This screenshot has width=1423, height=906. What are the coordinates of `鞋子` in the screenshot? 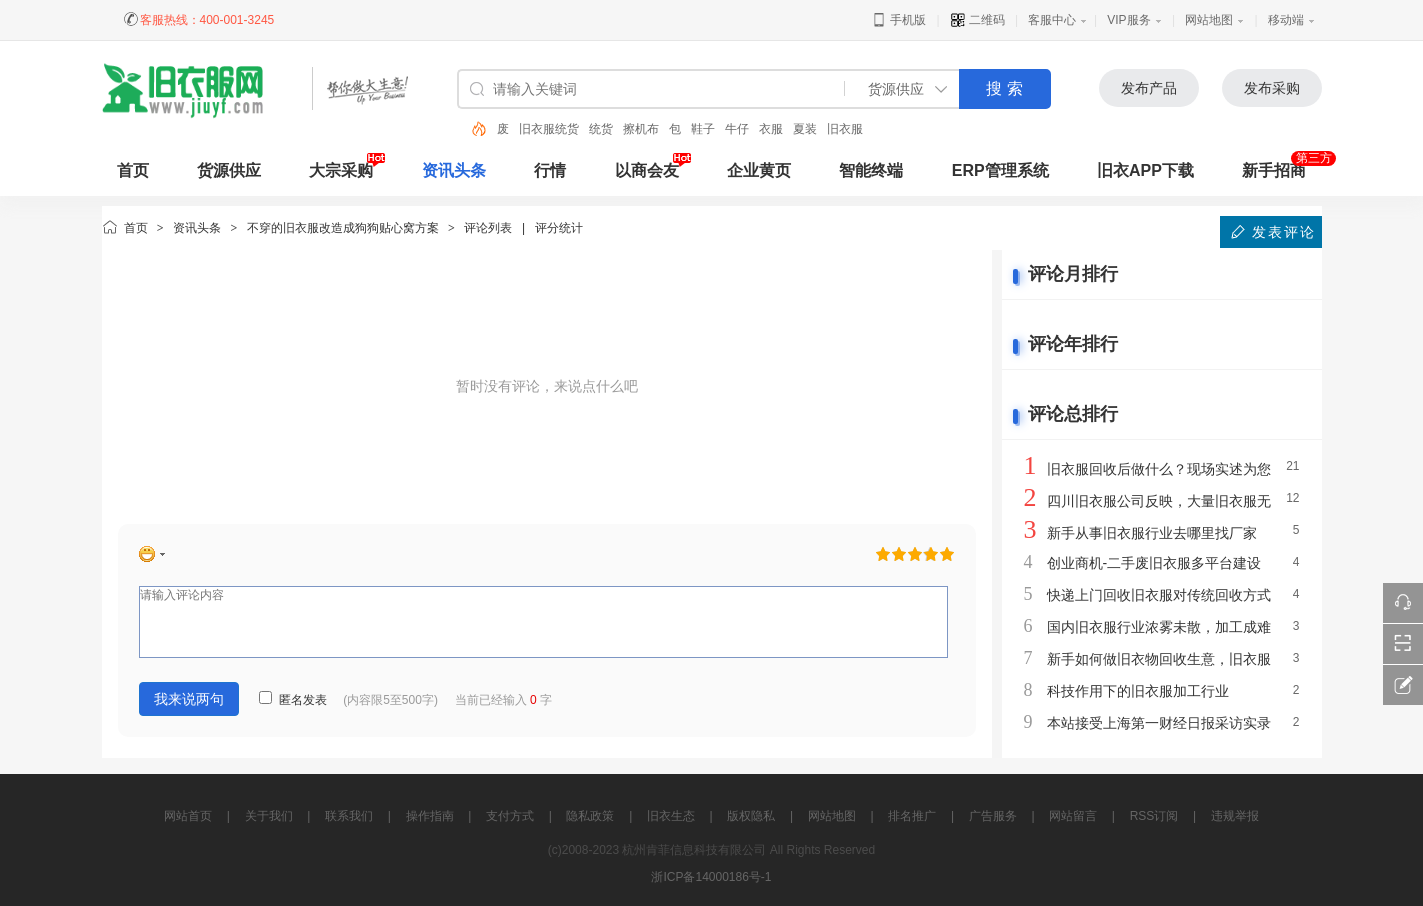 It's located at (703, 129).